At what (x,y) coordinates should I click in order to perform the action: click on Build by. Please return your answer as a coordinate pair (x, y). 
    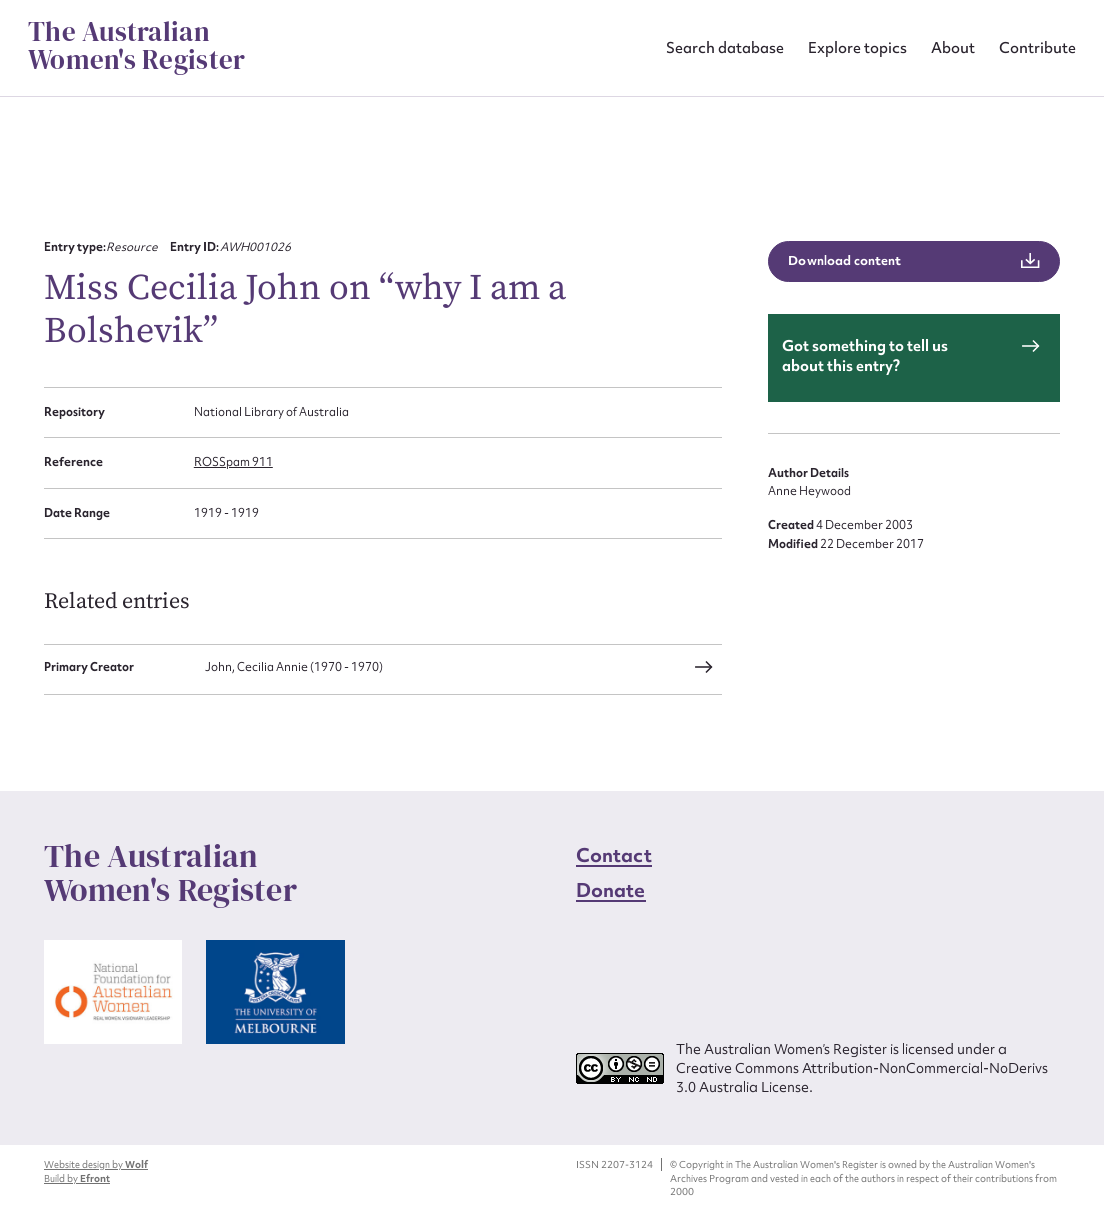
    Looking at the image, I should click on (77, 1178).